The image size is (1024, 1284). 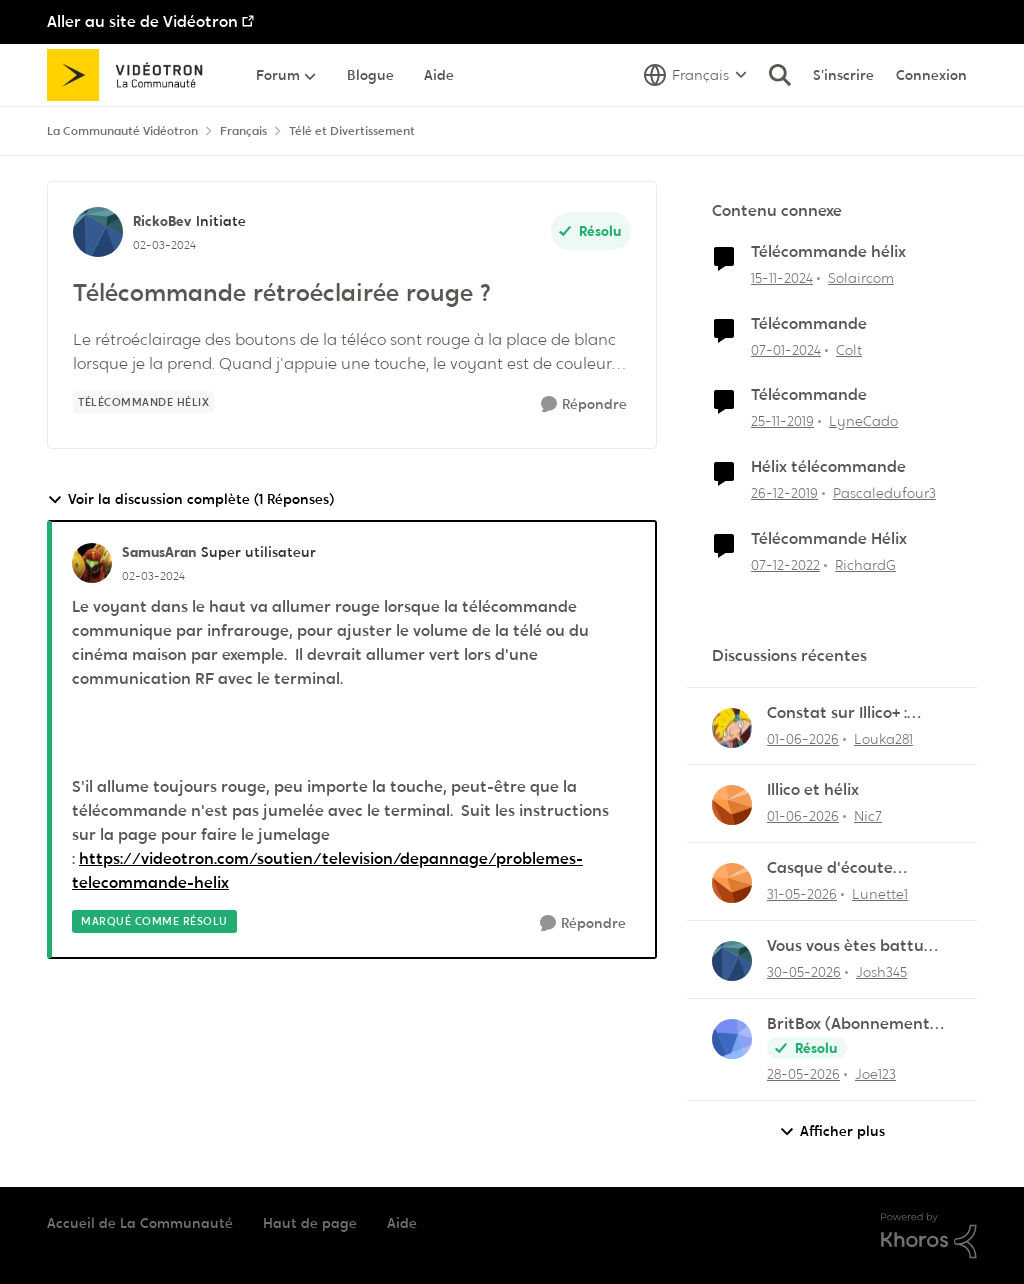 What do you see at coordinates (131, 75) in the screenshot?
I see `[Aller à la page d'accueil de la communauté]` at bounding box center [131, 75].